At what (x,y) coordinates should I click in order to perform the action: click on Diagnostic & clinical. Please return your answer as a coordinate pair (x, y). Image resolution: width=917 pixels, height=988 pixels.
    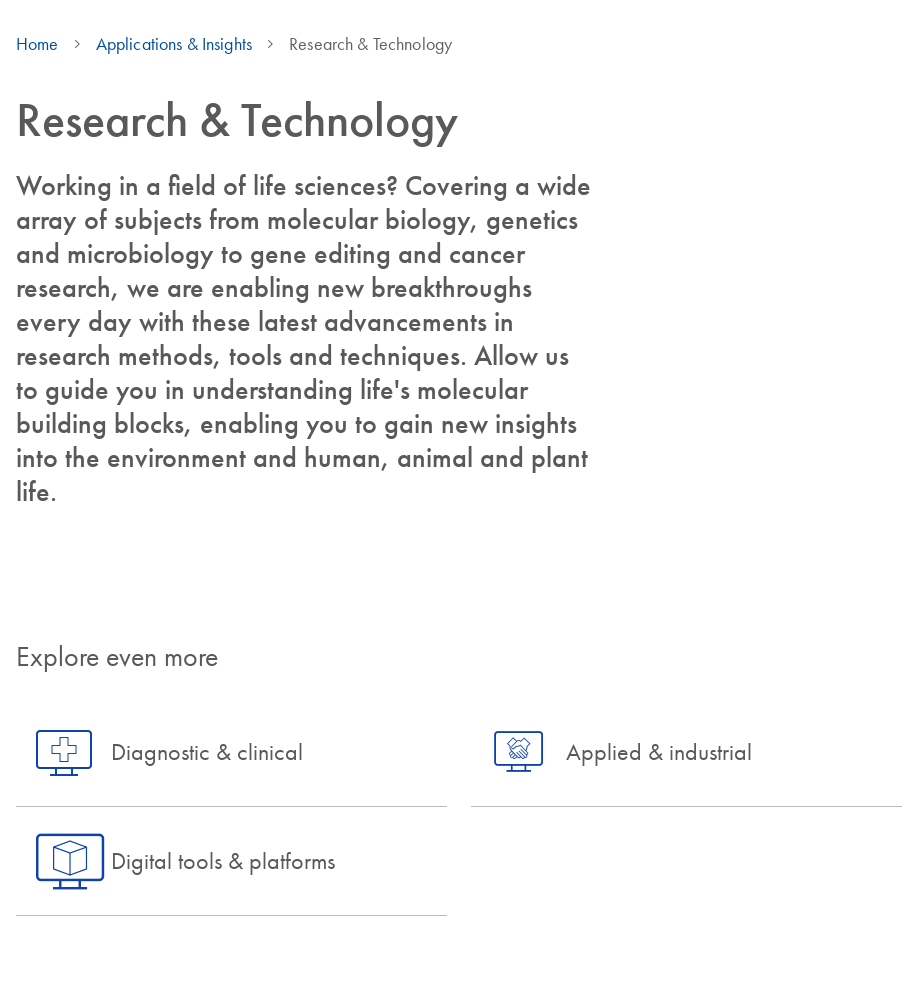
    Looking at the image, I should click on (207, 751).